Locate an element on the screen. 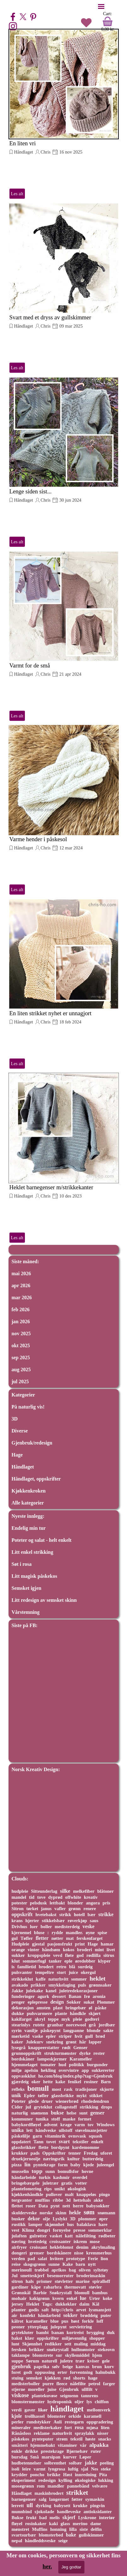 The width and height of the screenshot is (127, 2576). druekjerneolje is located at coordinates (26, 2158).